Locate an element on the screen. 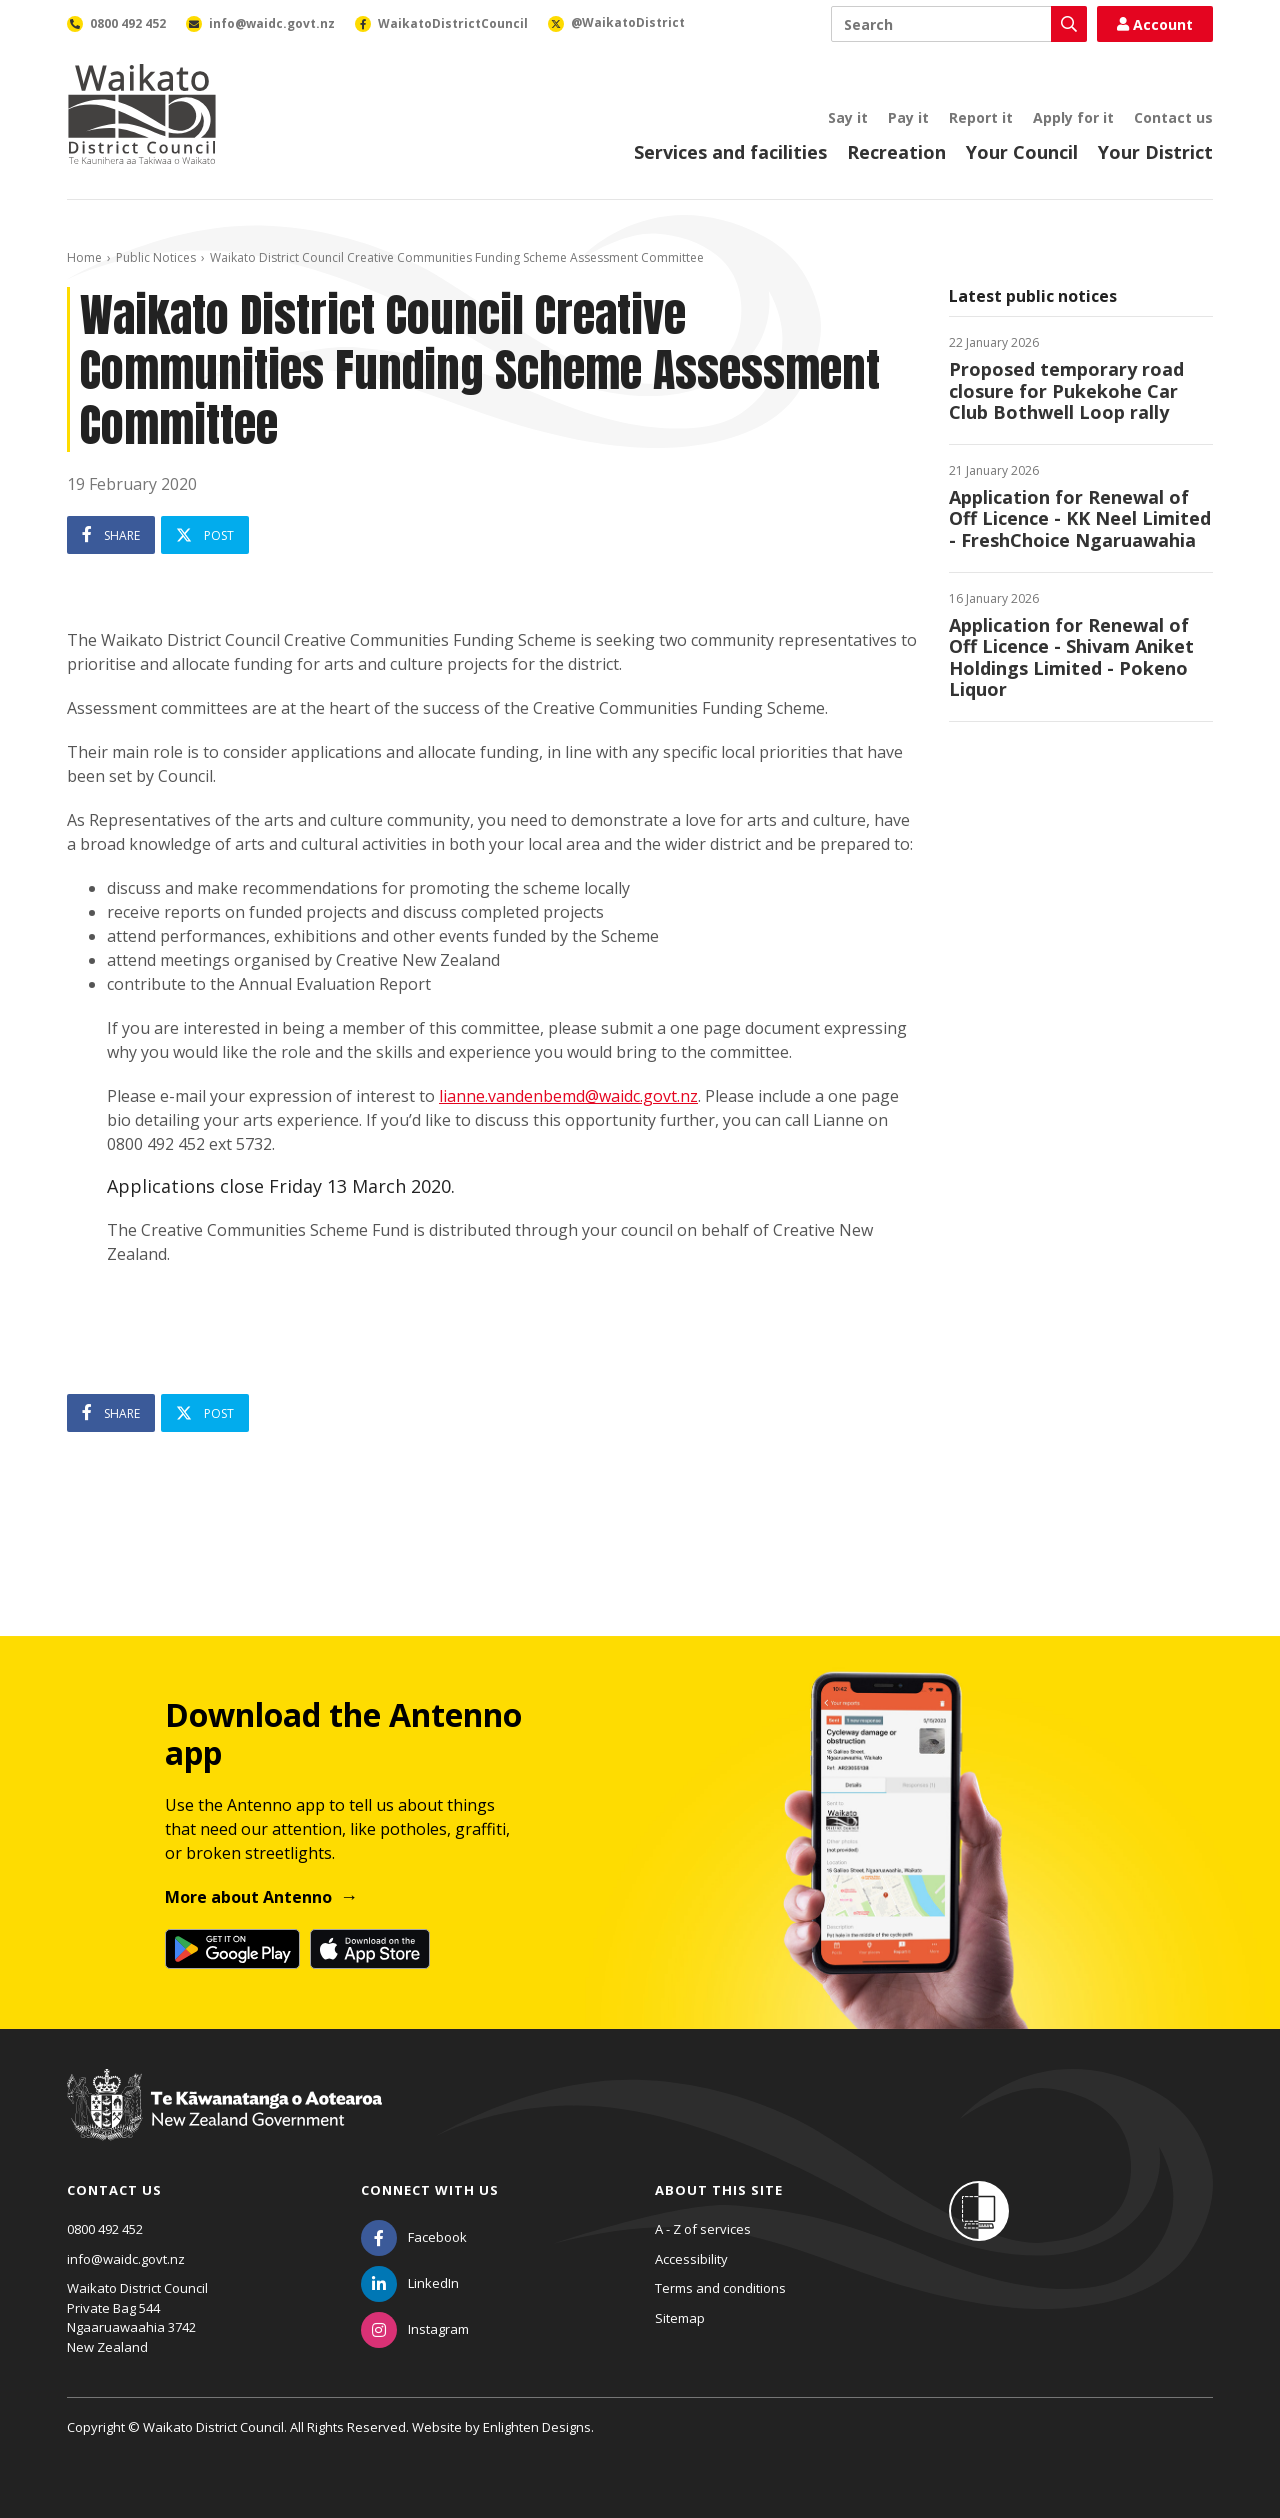 This screenshot has width=1280, height=2518. A - Z of services is located at coordinates (703, 2229).